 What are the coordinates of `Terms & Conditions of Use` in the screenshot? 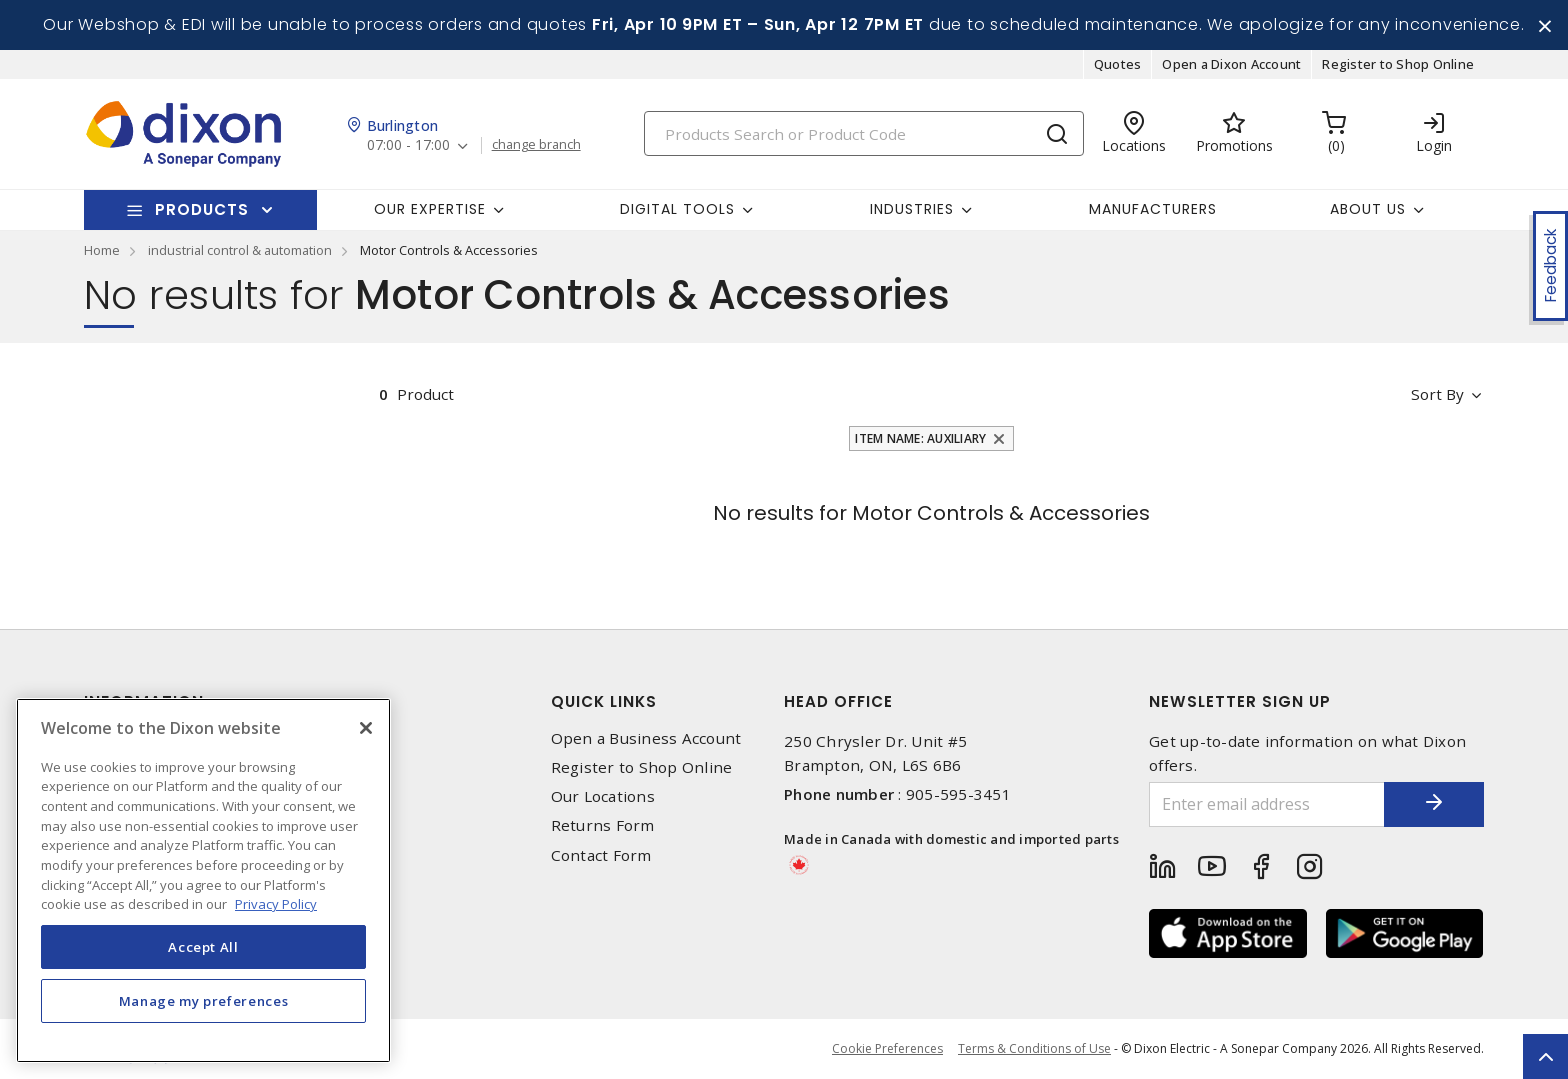 It's located at (1034, 1048).